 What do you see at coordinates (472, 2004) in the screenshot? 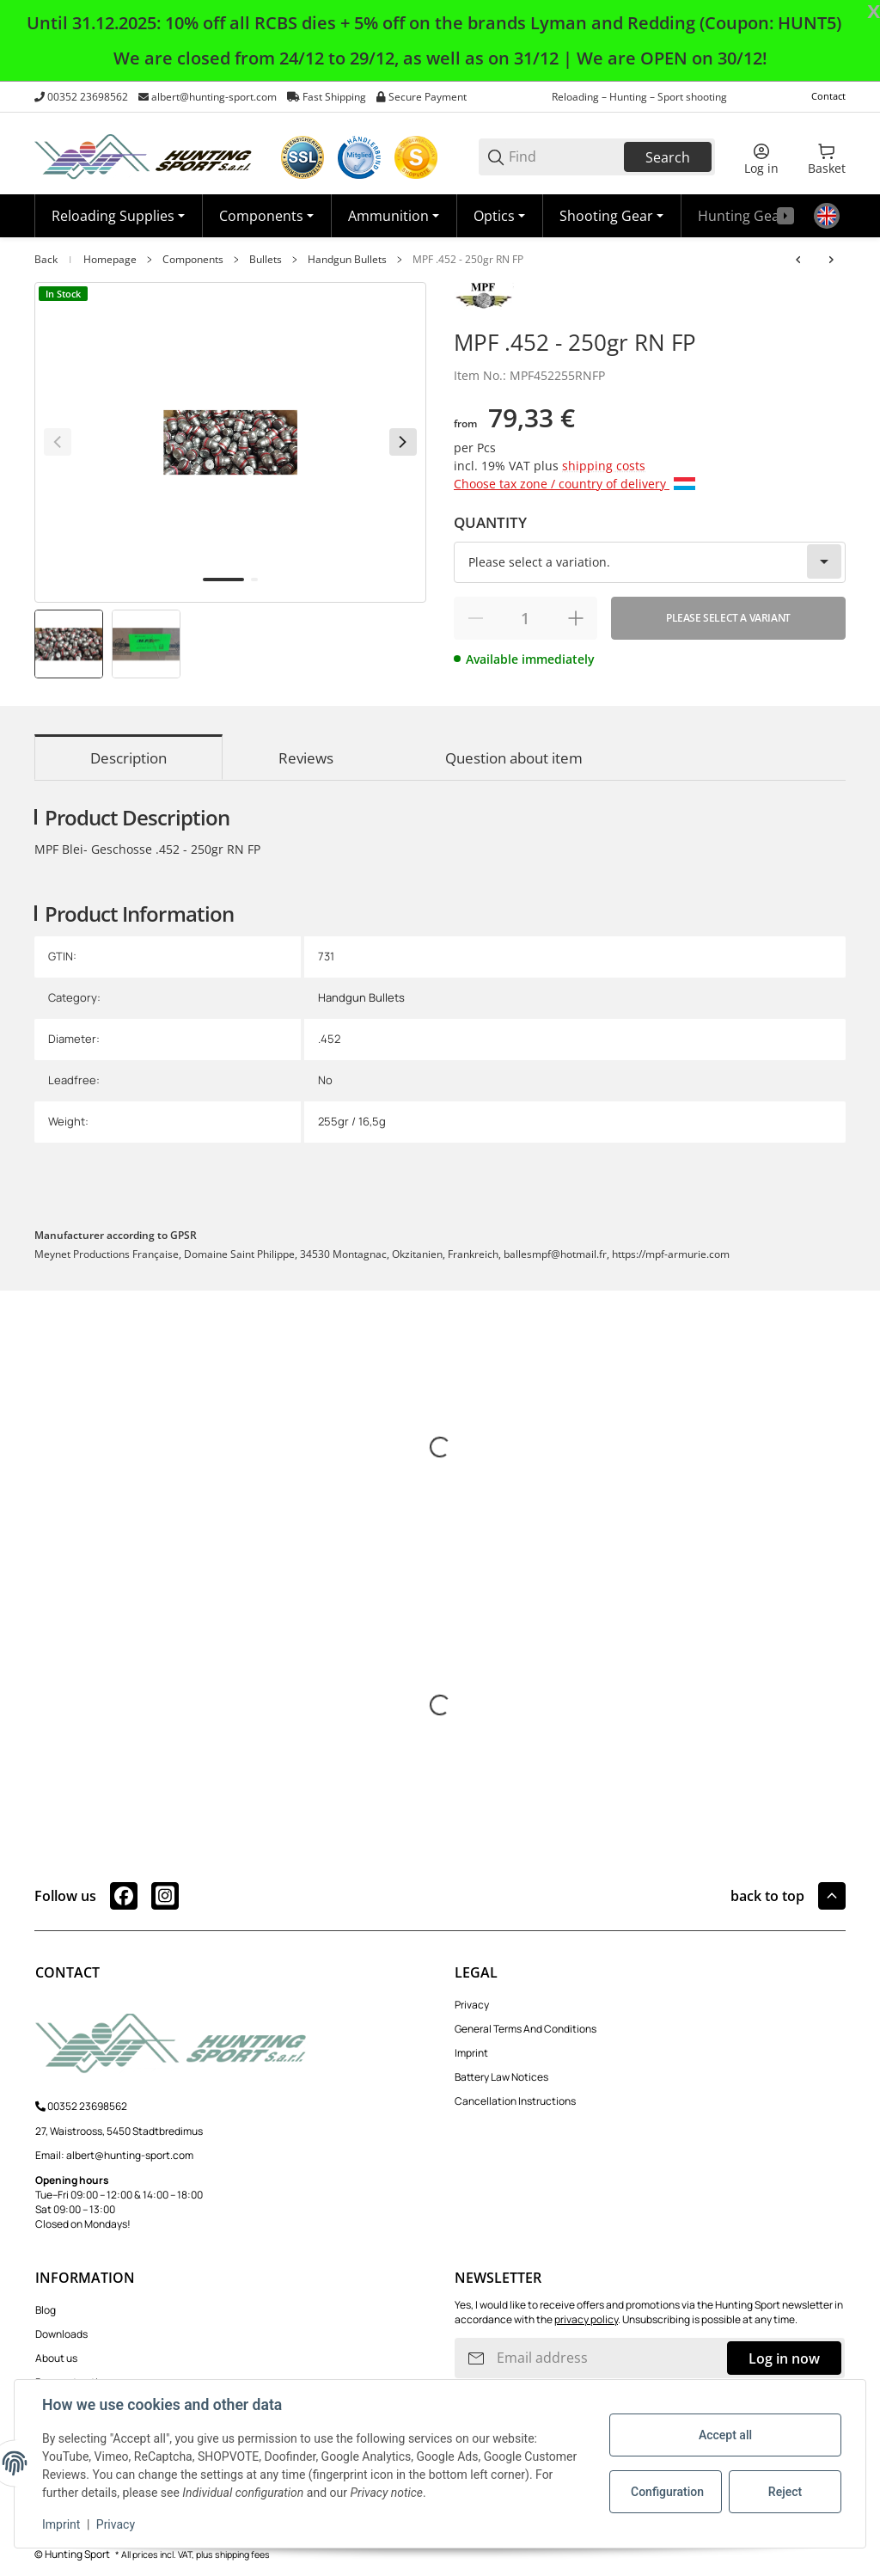
I see `Privacy` at bounding box center [472, 2004].